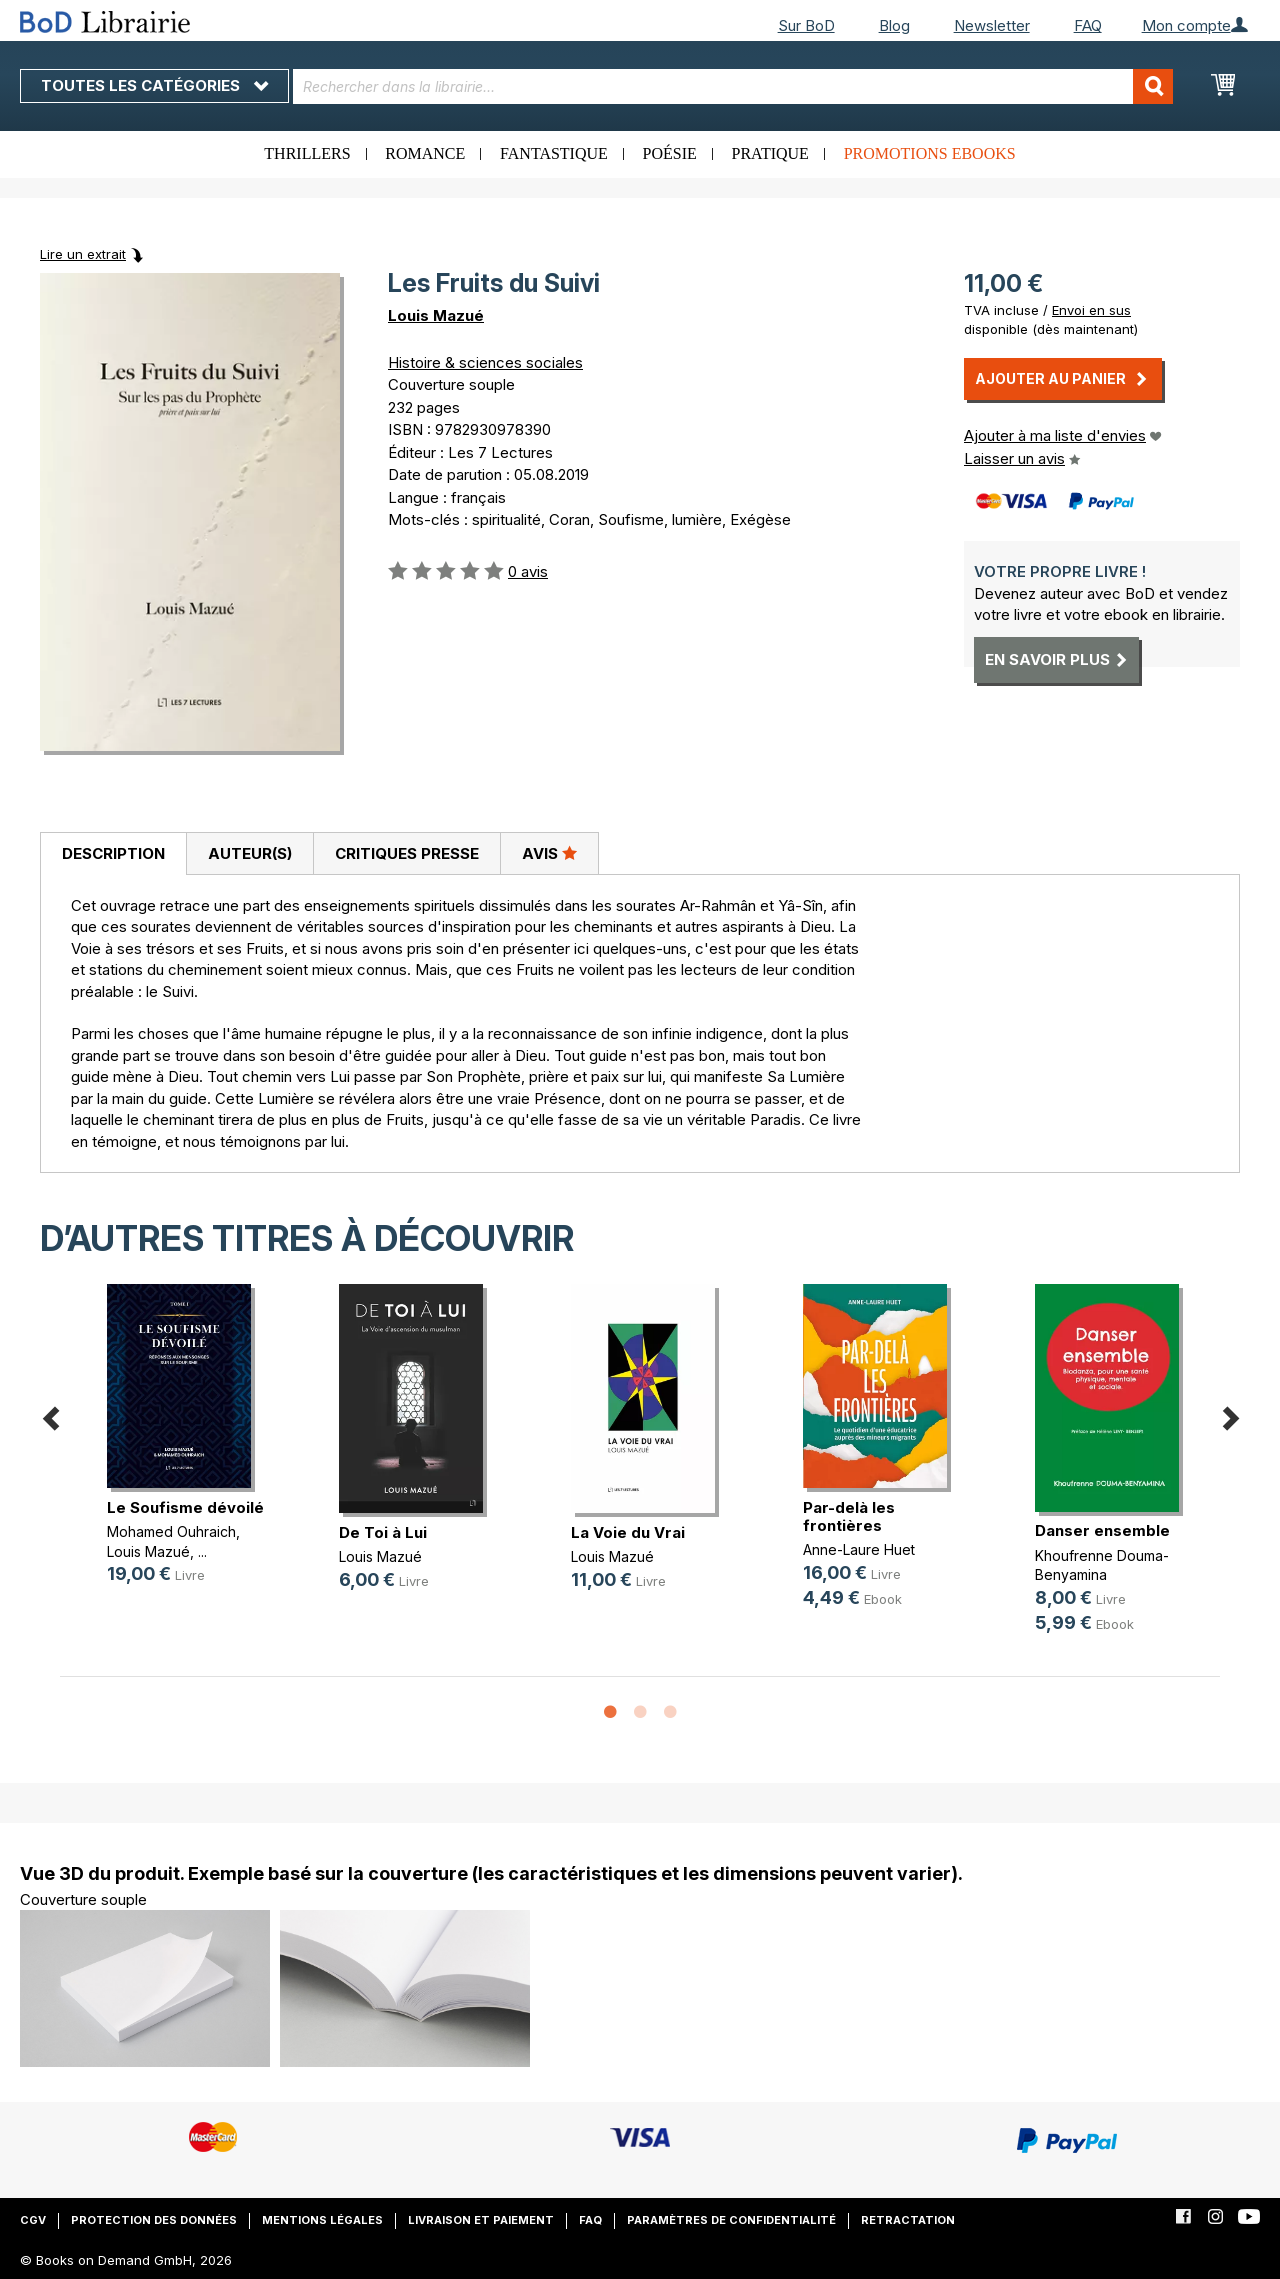 The image size is (1280, 2279). Describe the element at coordinates (731, 2220) in the screenshot. I see `Paramètres de confidentialité` at that location.